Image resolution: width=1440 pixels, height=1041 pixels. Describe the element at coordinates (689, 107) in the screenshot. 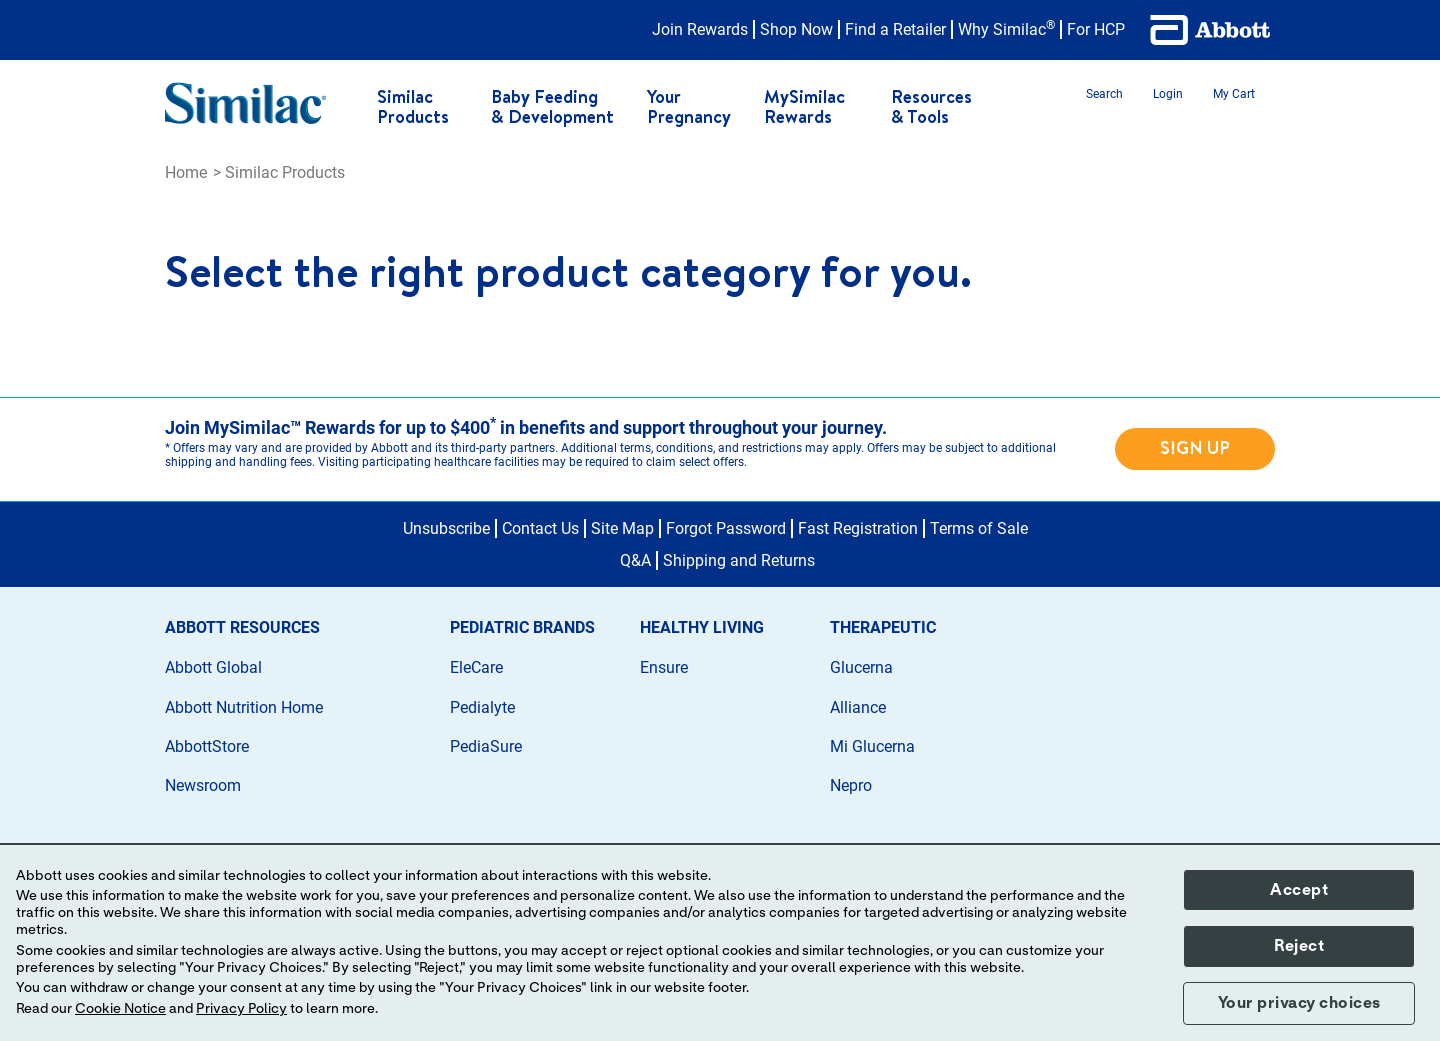

I see `Your Pregnancy` at that location.